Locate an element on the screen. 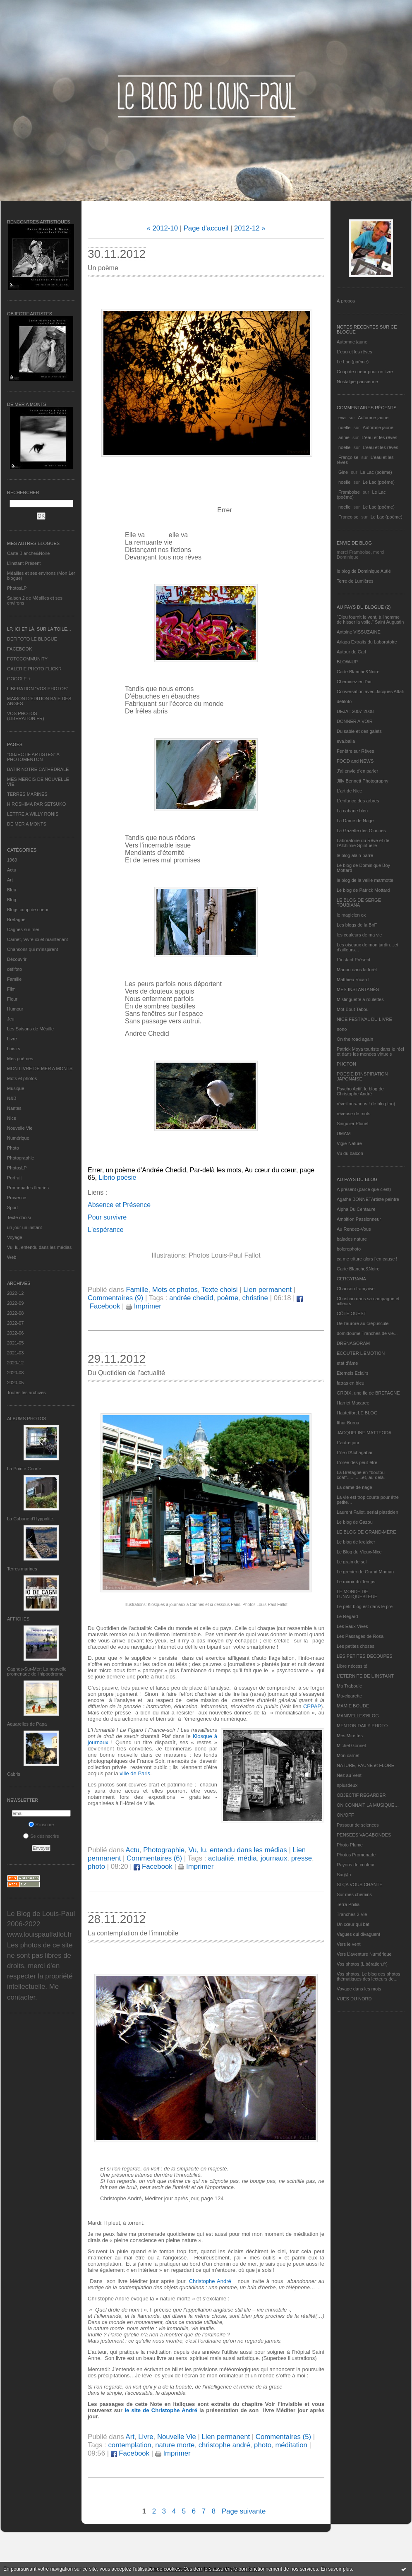 The height and width of the screenshot is (2576, 412). Le miroir du Temps is located at coordinates (356, 1581).